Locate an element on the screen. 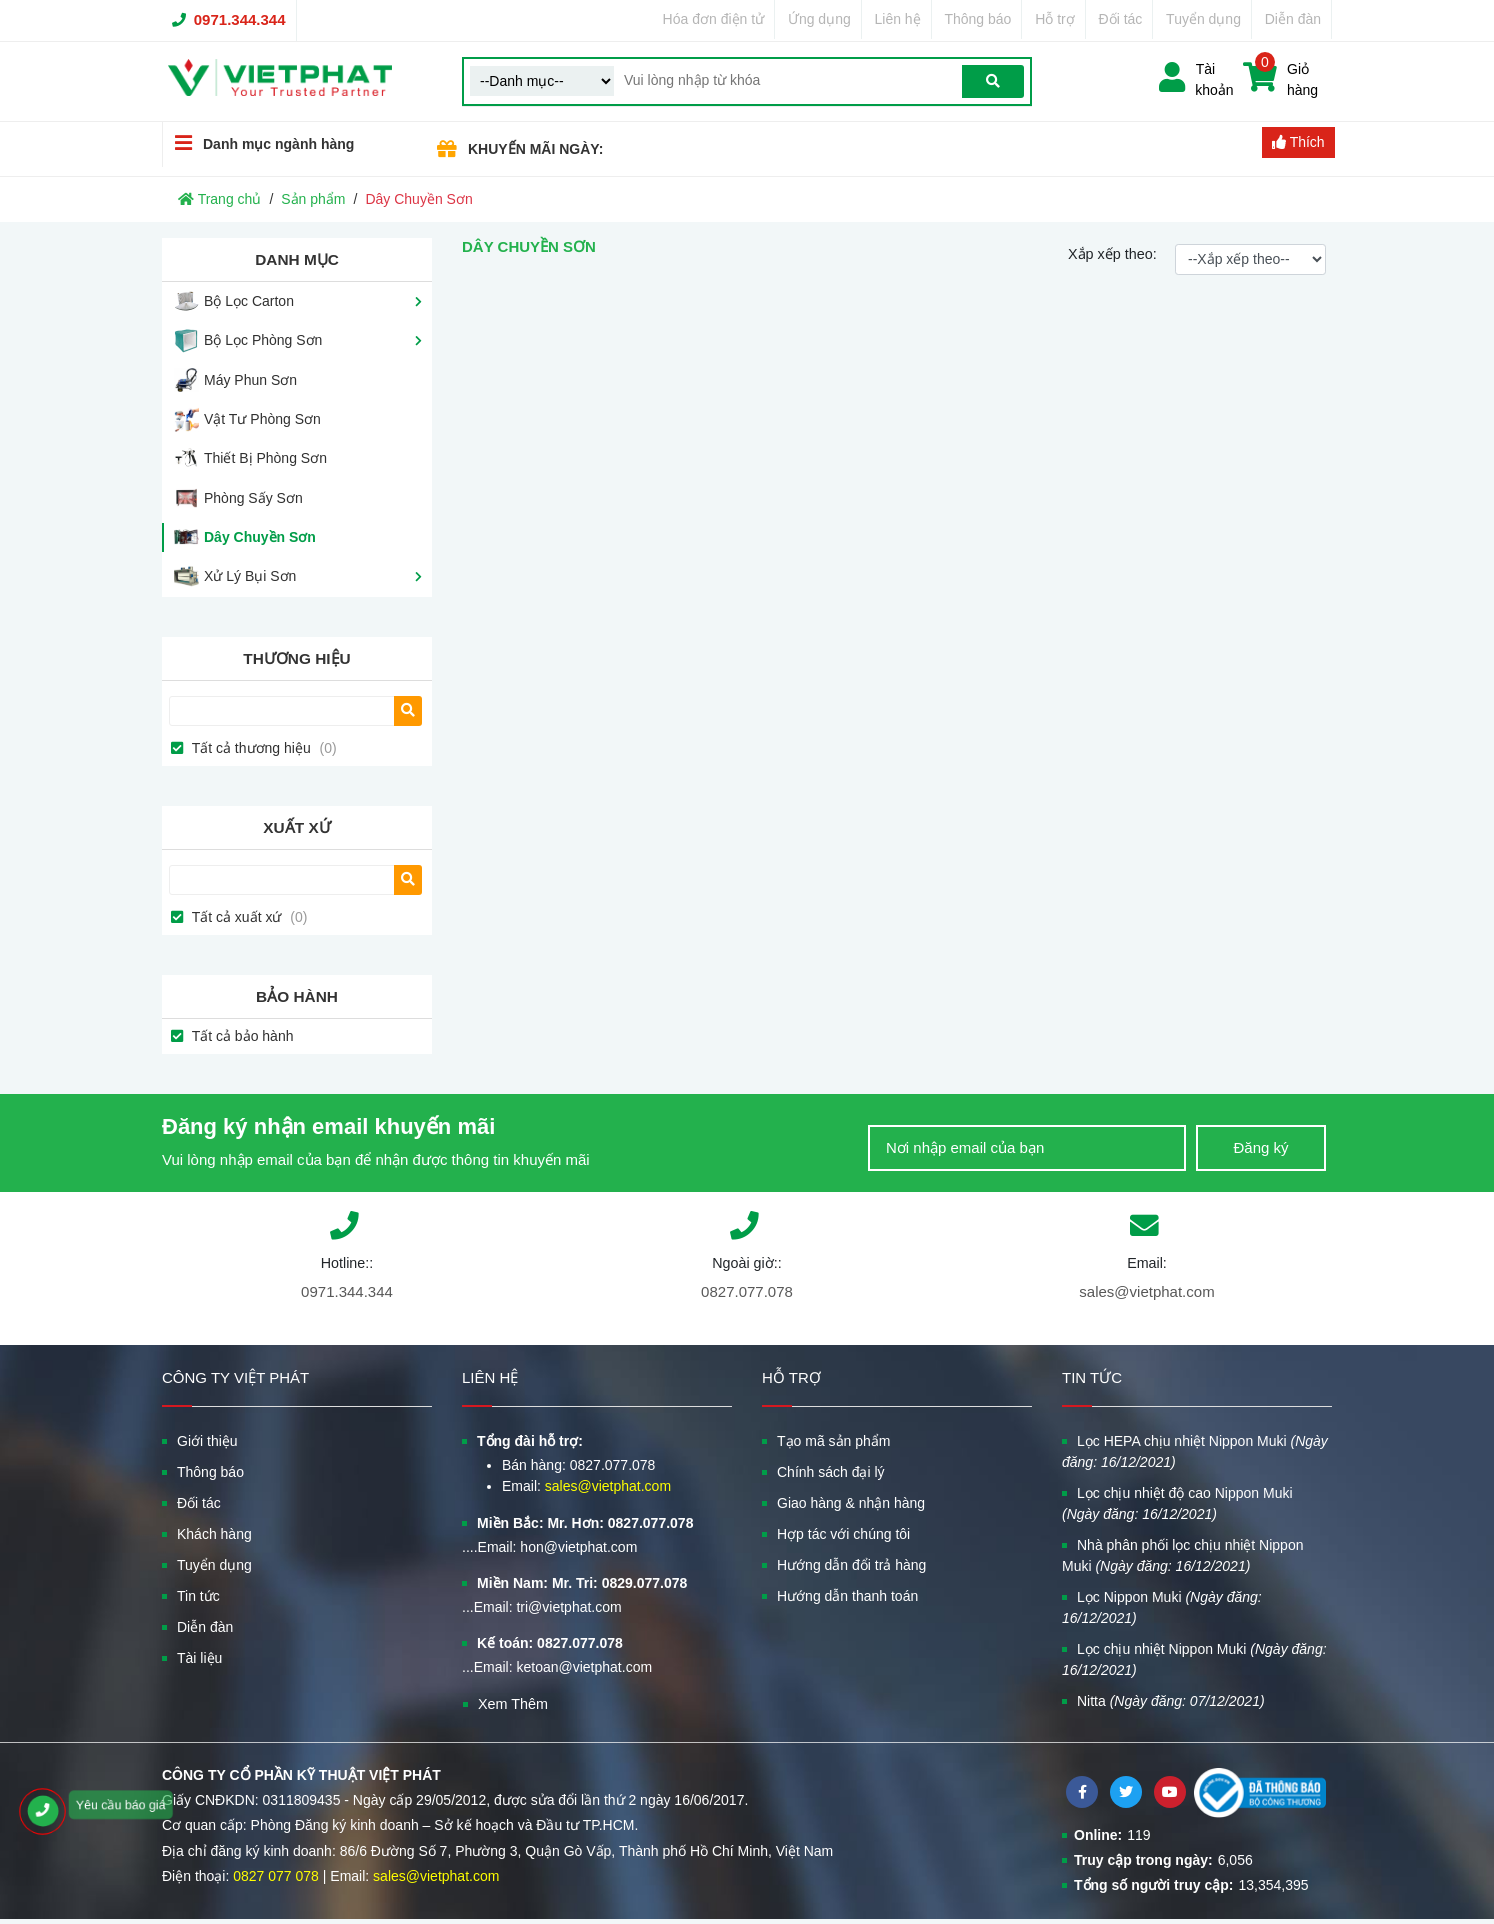  Lọc Nippon Muki is located at coordinates (1162, 1607).